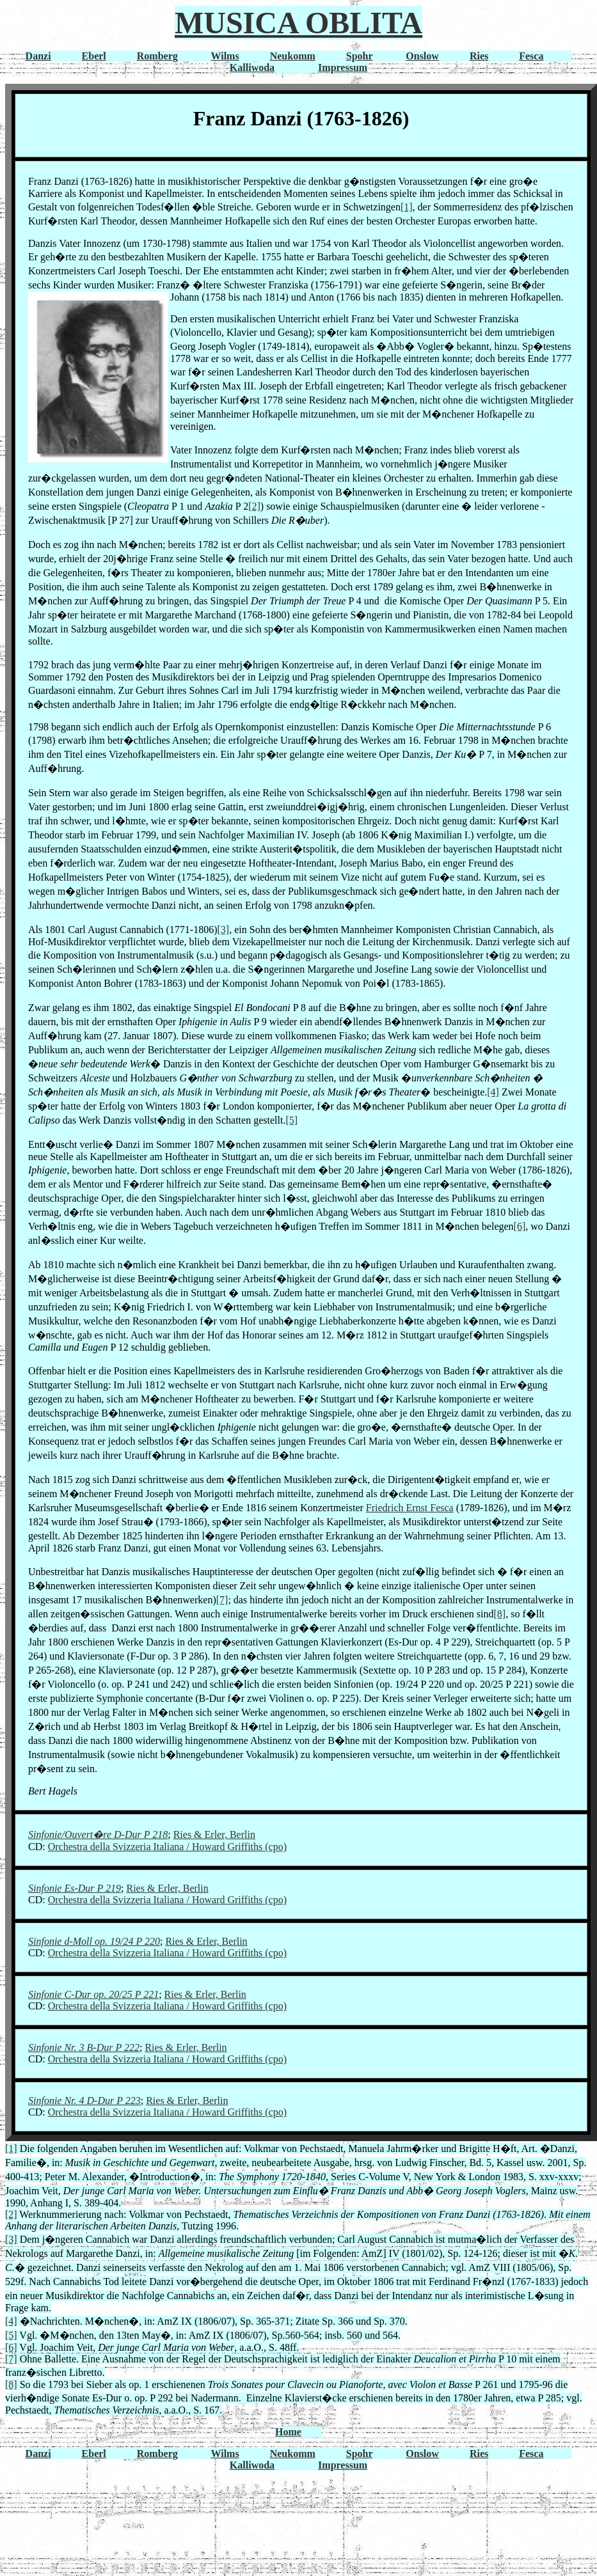 The image size is (597, 2576). Describe the element at coordinates (298, 23) in the screenshot. I see `MUSICA OBLITA` at that location.